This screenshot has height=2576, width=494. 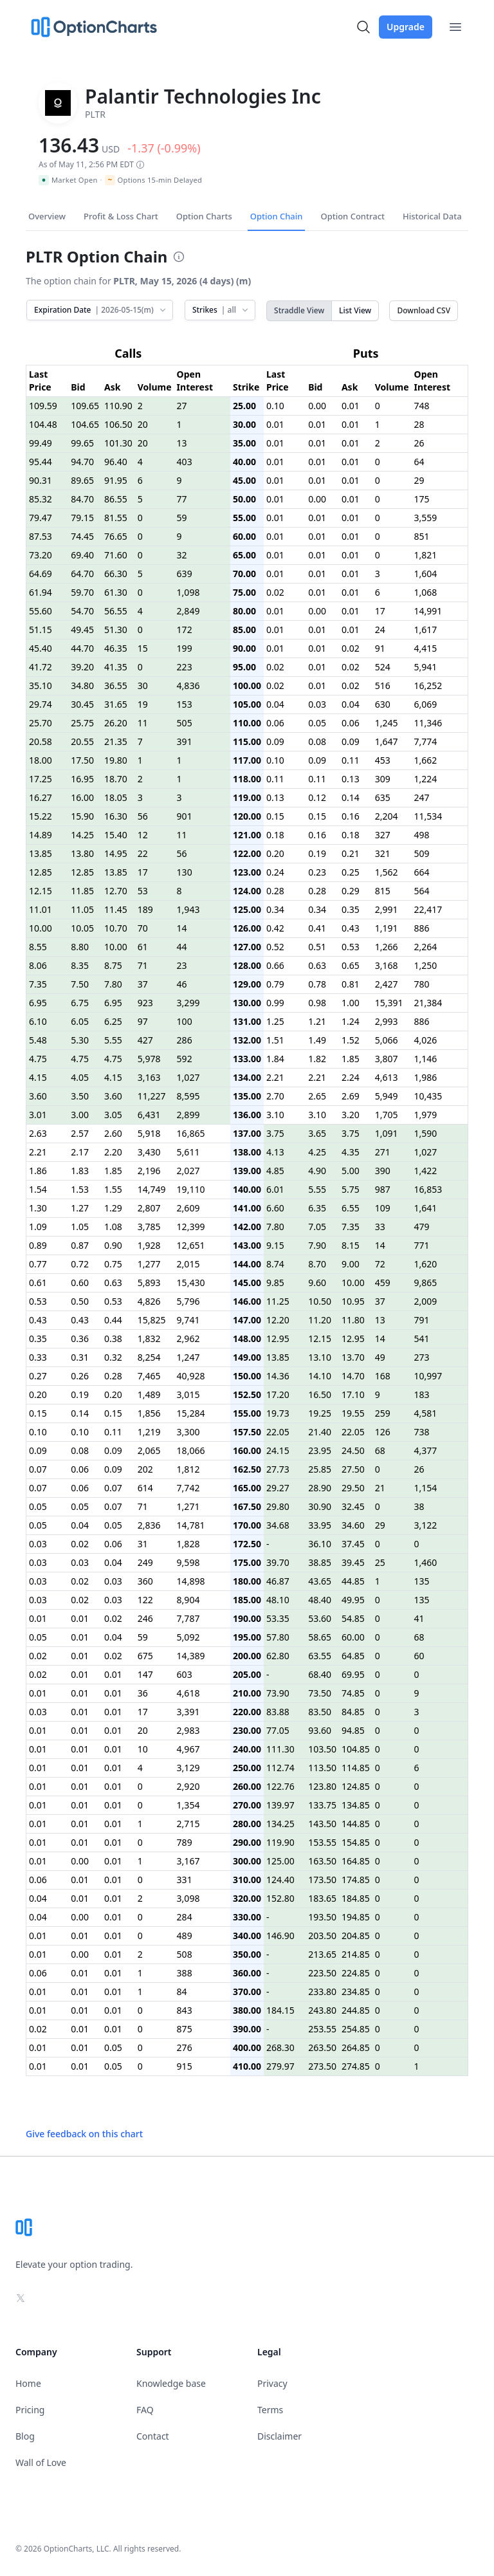 I want to click on 7.90, so click(x=317, y=1245).